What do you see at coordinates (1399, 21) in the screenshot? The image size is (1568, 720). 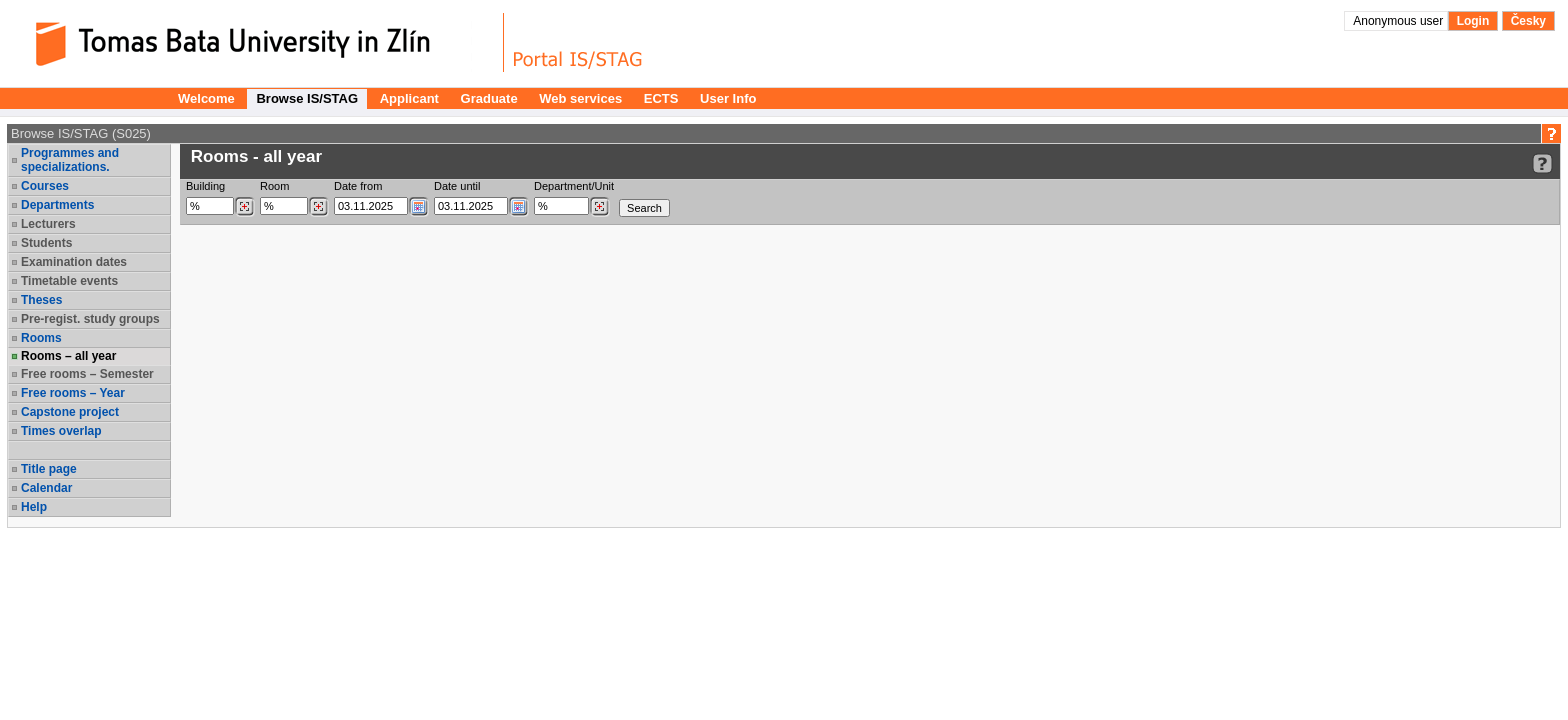 I see `Anonymous user` at bounding box center [1399, 21].